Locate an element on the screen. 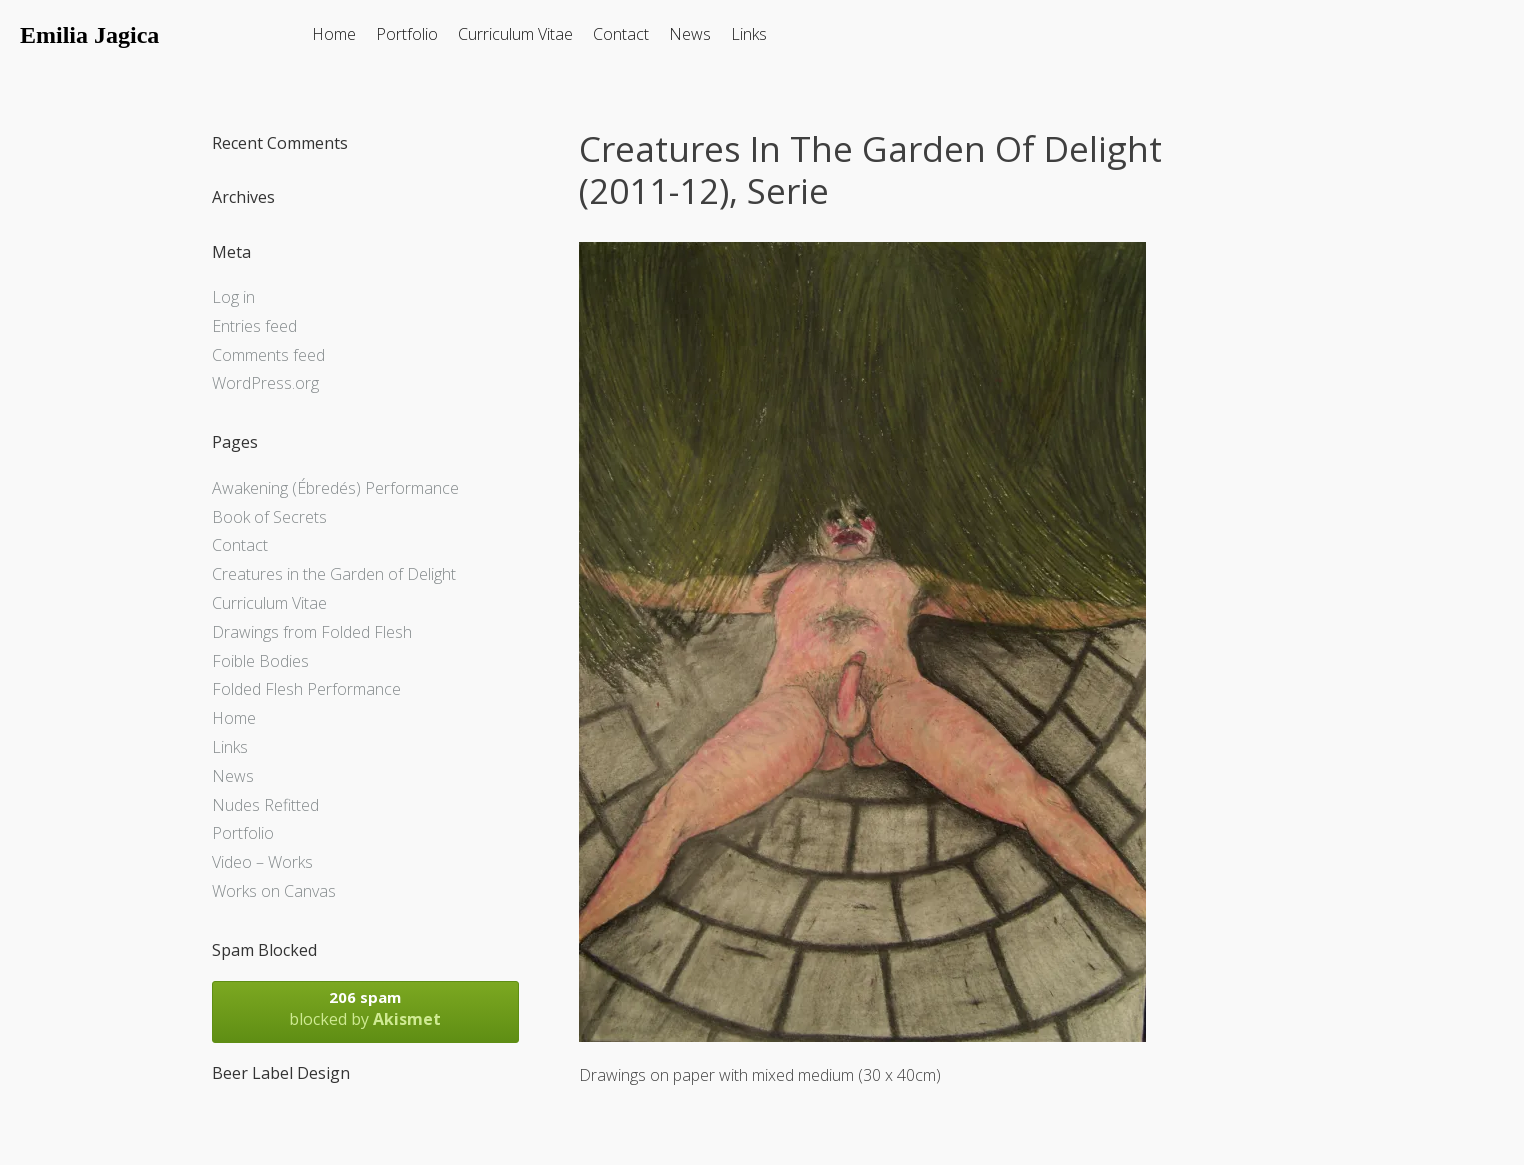  Comments feed is located at coordinates (268, 355).